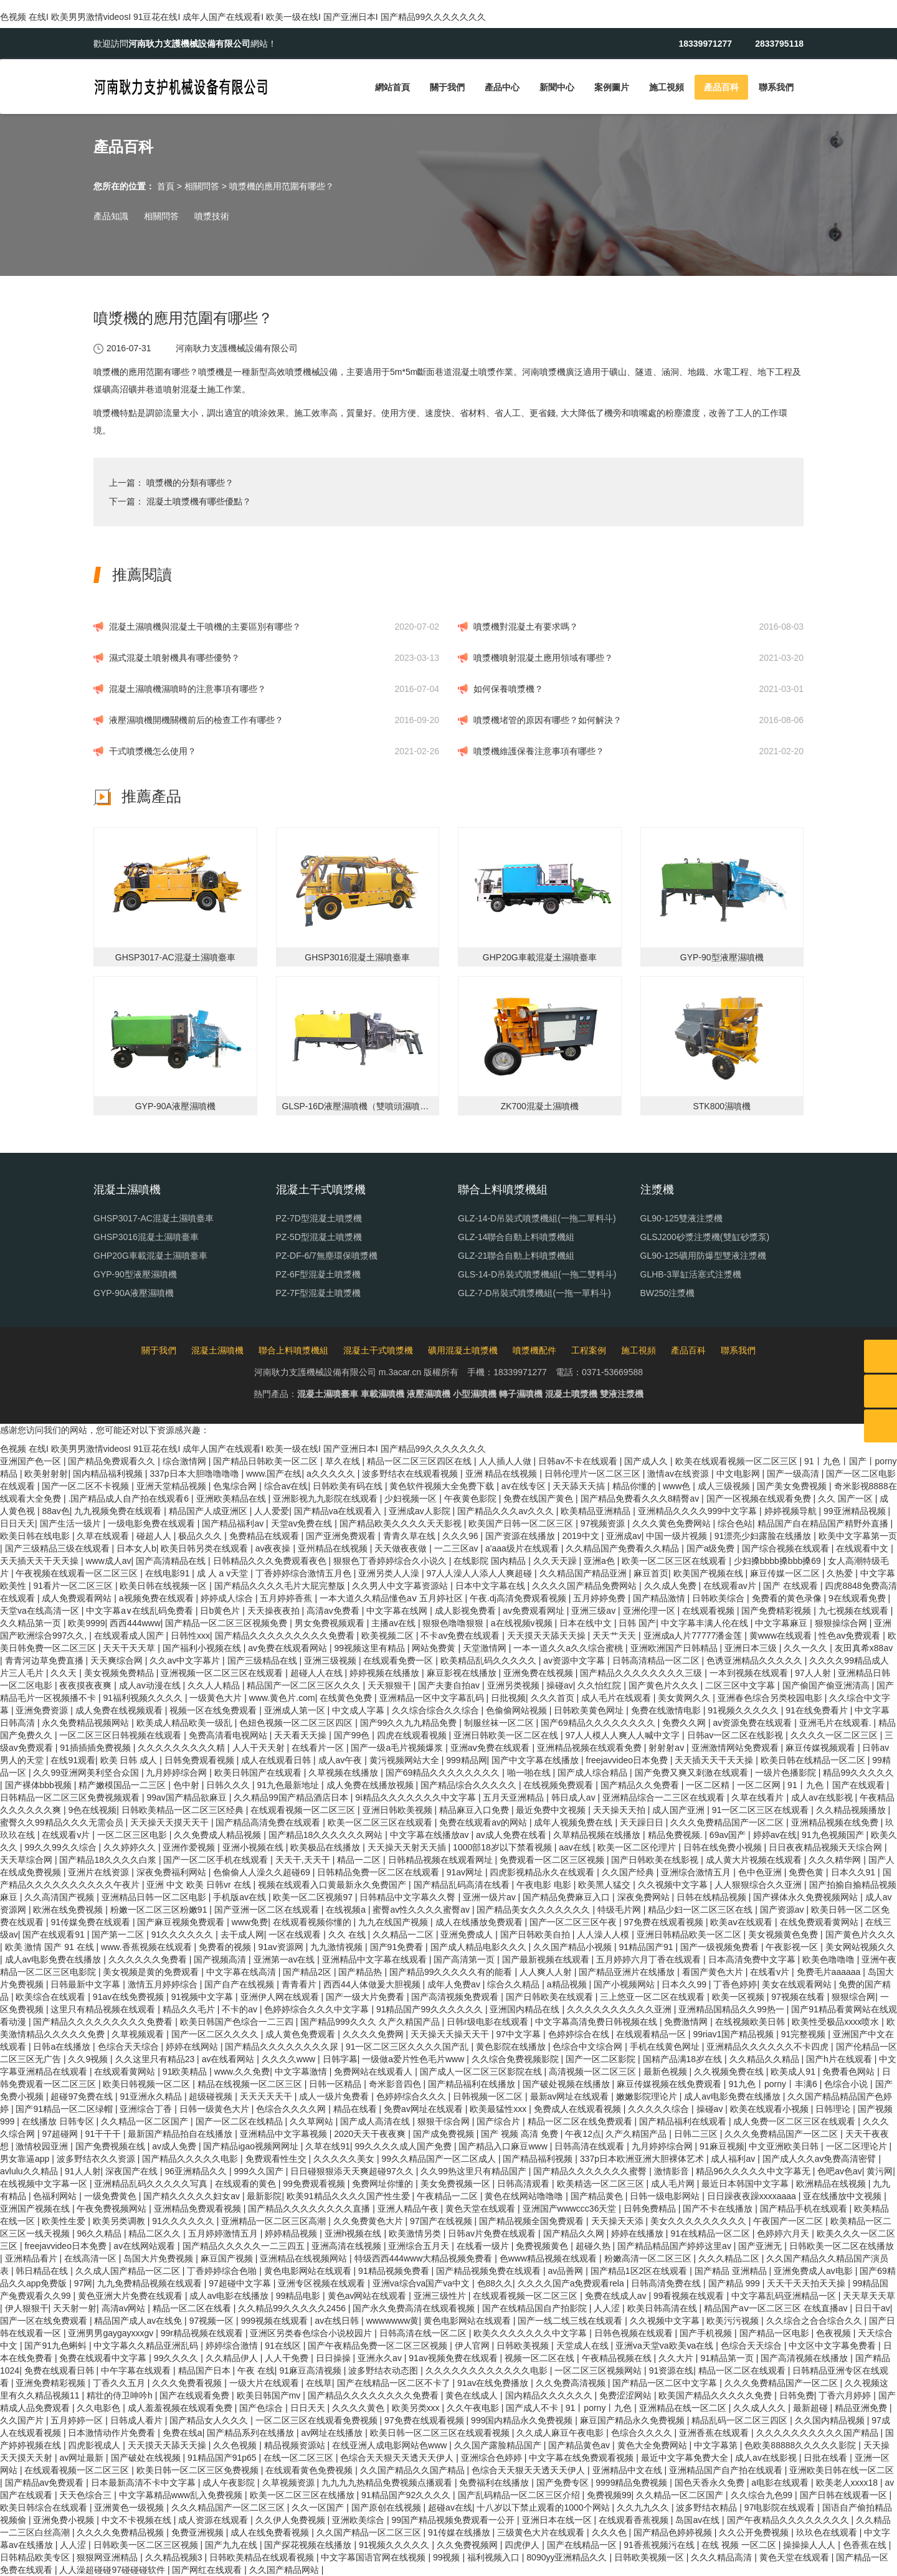 The image size is (897, 2576). Describe the element at coordinates (164, 1984) in the screenshot. I see `激情五月婷婷综合` at that location.